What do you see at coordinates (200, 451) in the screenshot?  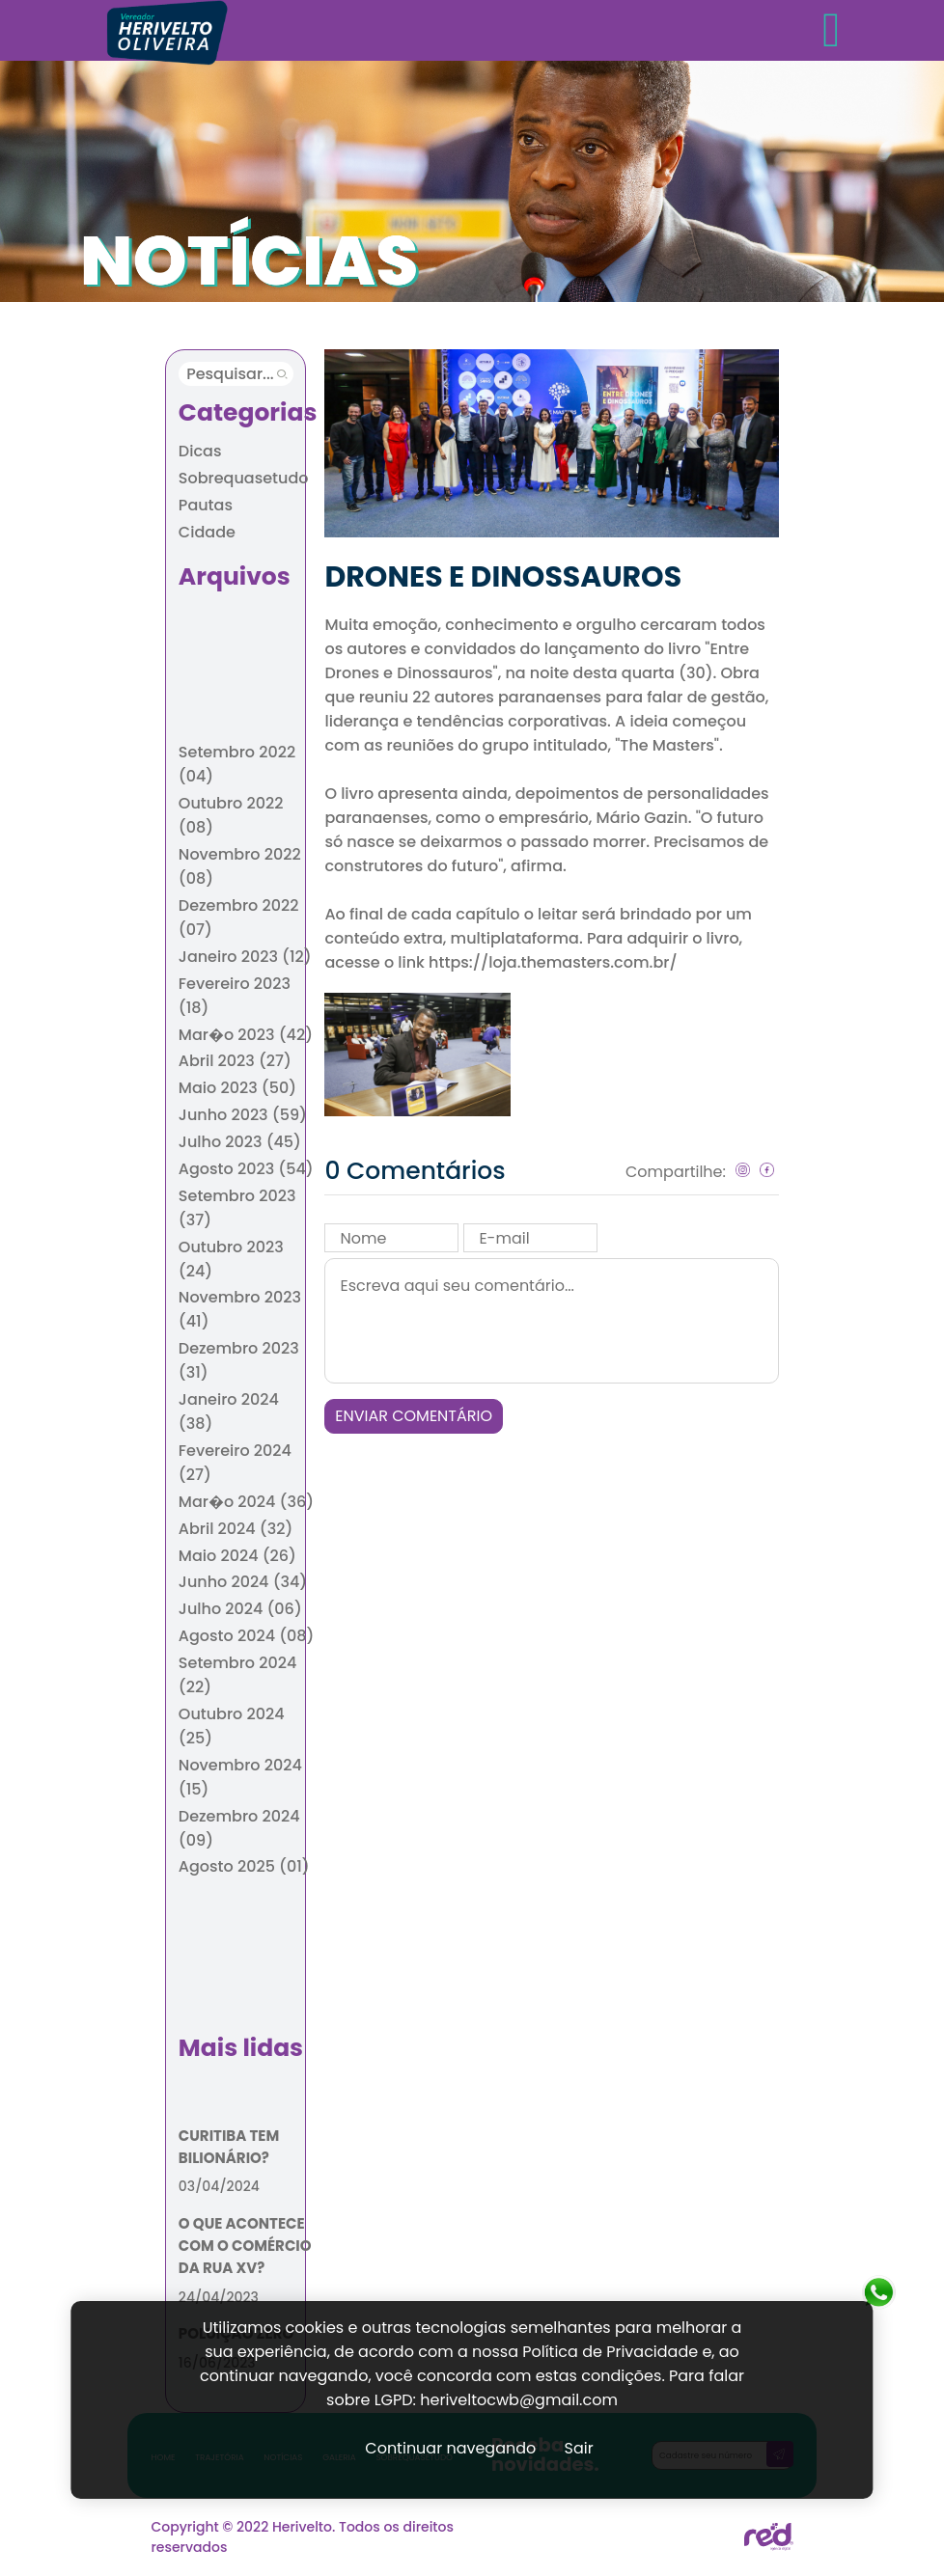 I see `Dicas` at bounding box center [200, 451].